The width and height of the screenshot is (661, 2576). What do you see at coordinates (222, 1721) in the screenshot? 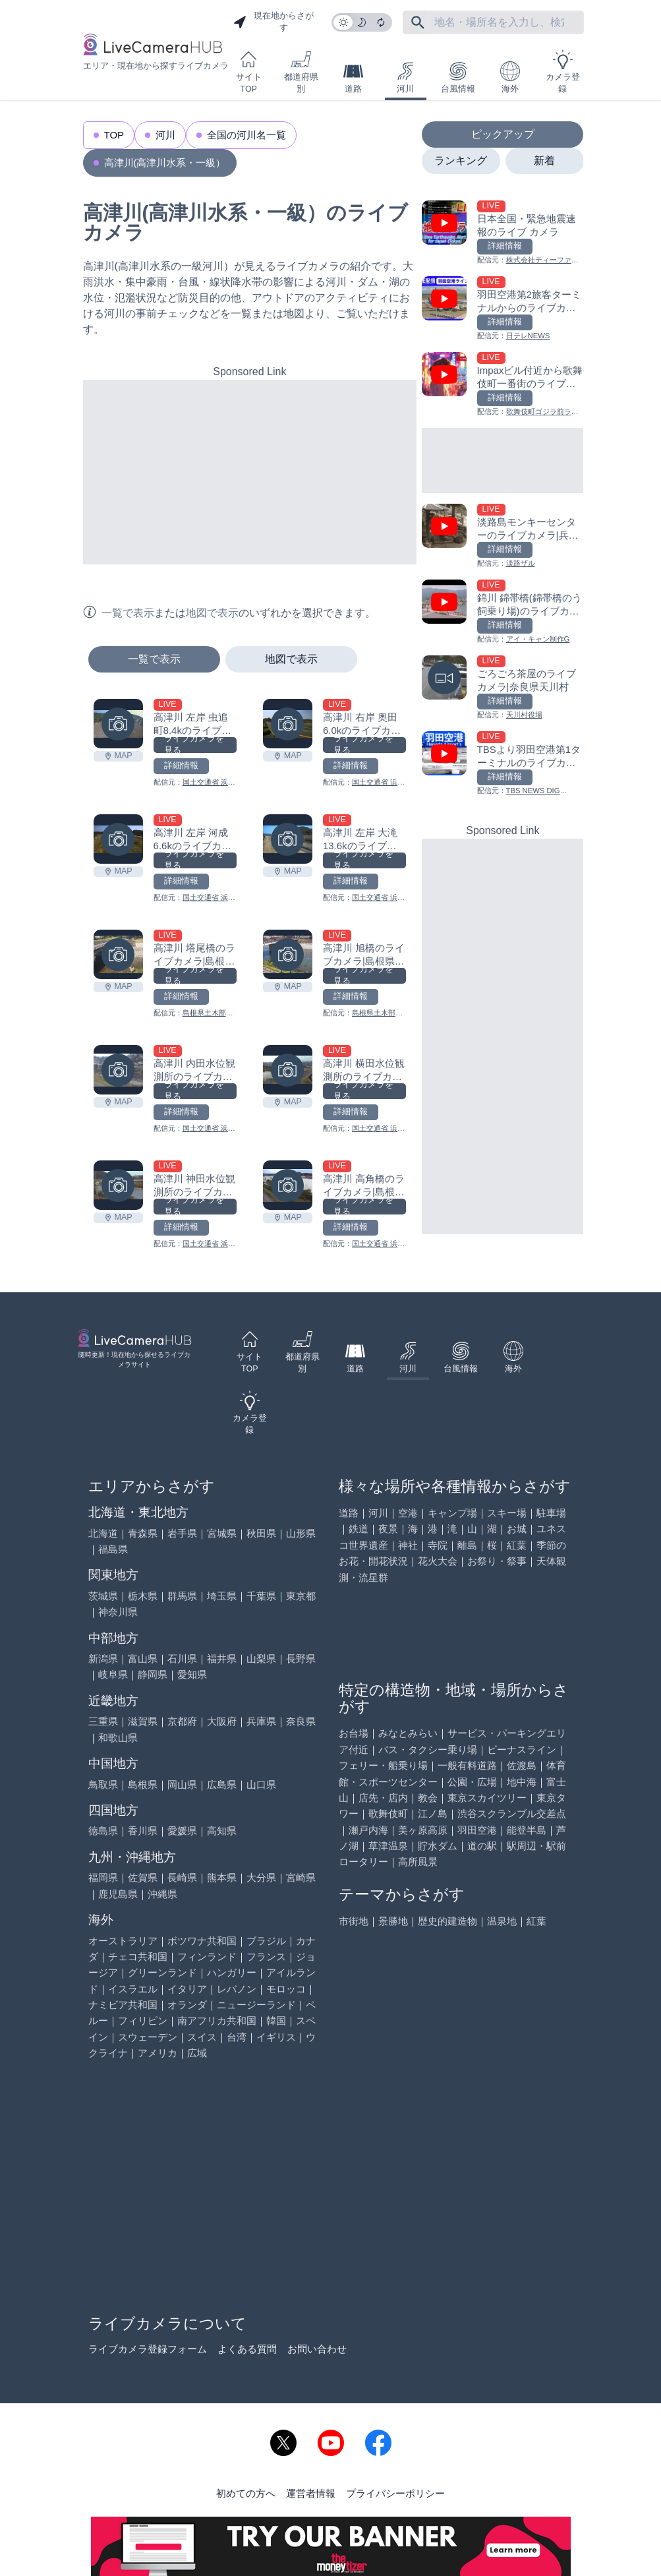
I see `大阪府` at bounding box center [222, 1721].